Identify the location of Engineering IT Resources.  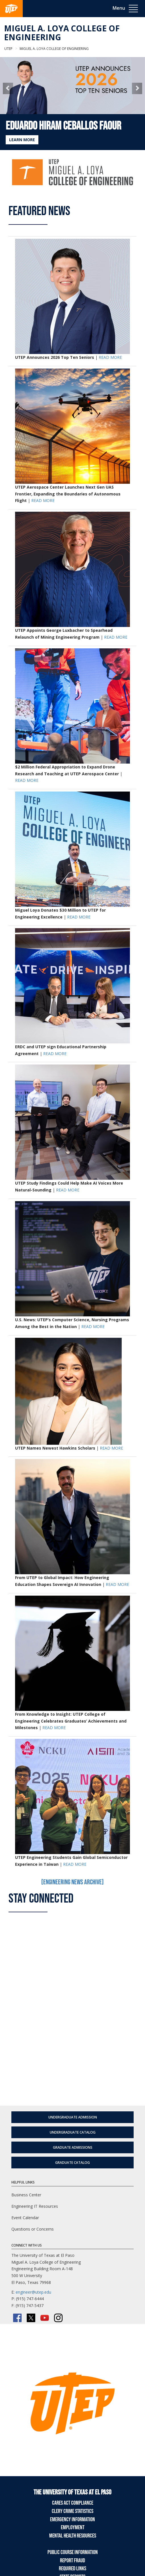
(34, 2206).